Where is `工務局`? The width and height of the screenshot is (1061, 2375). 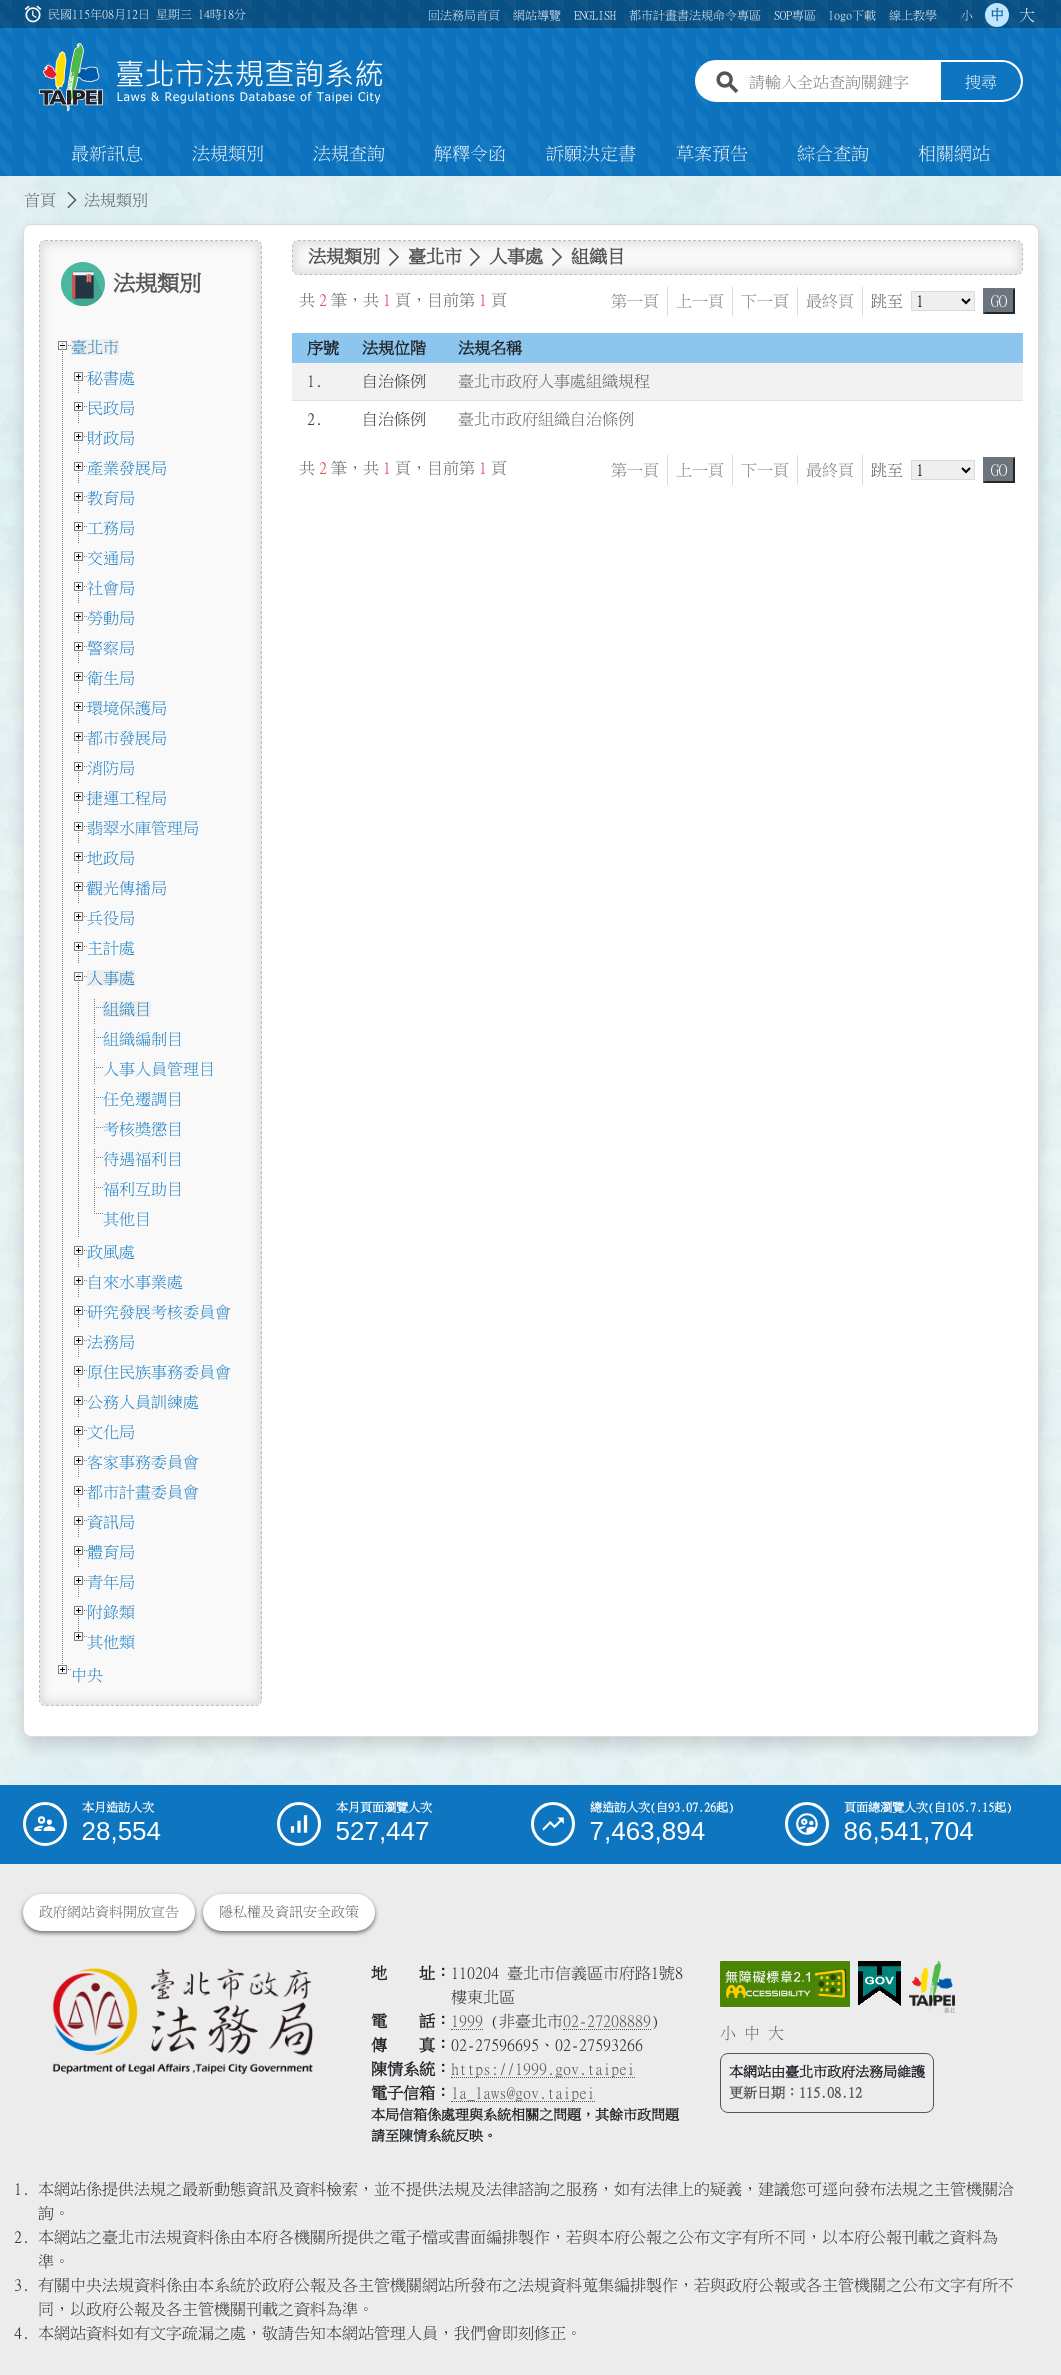 工務局 is located at coordinates (111, 528).